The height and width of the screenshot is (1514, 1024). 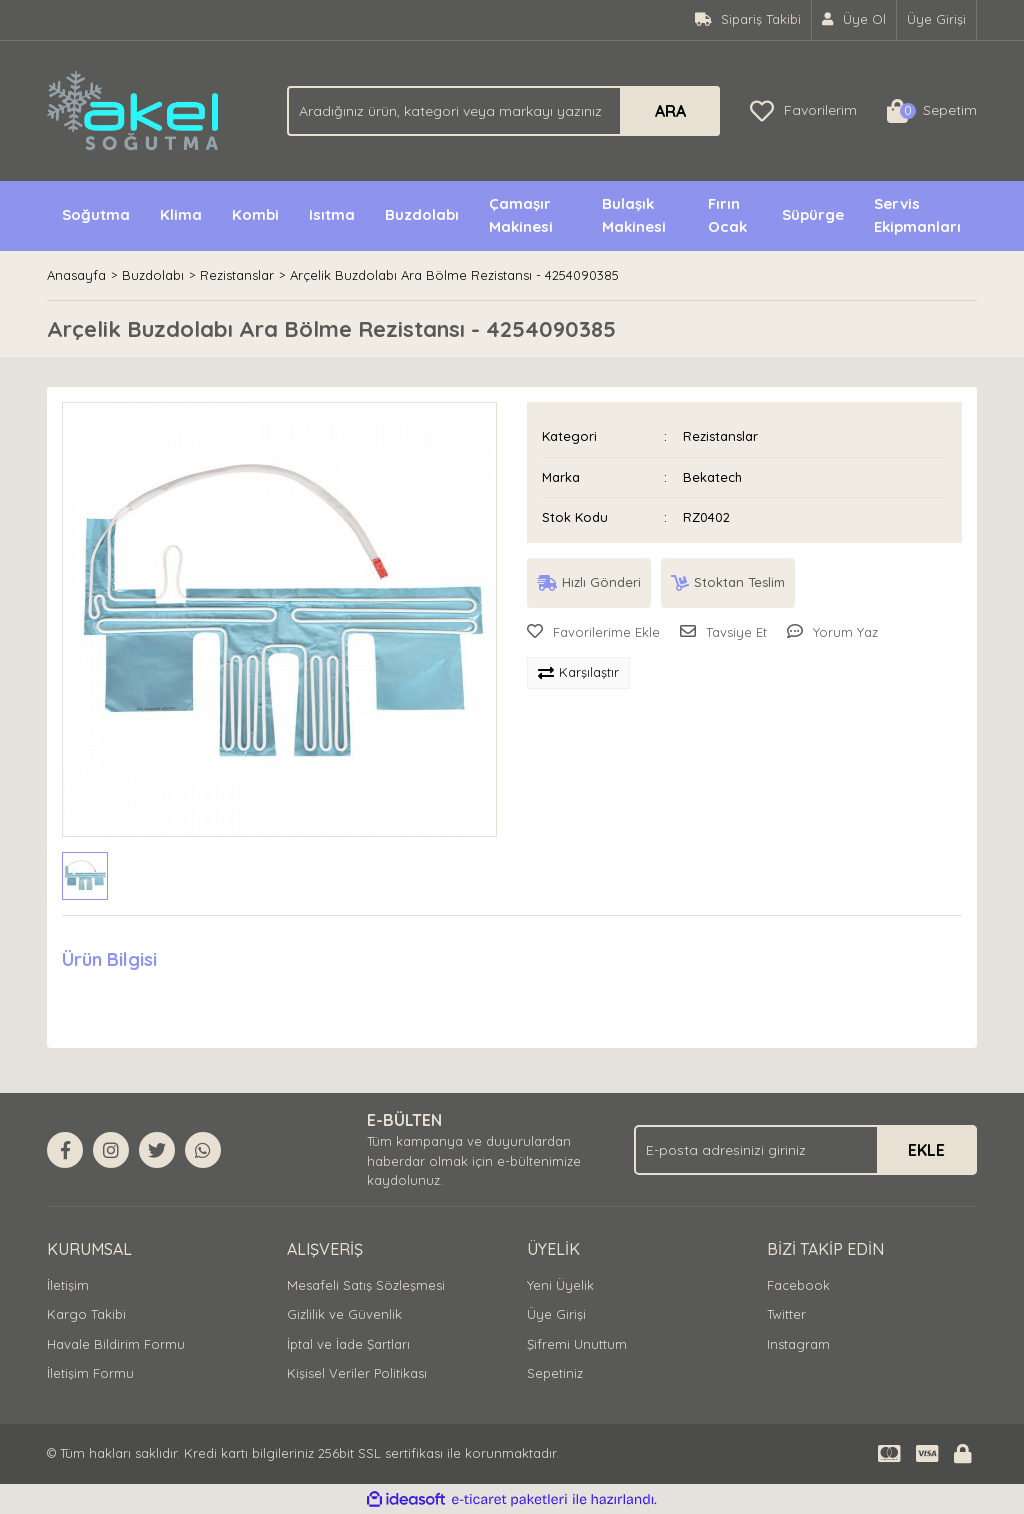 What do you see at coordinates (593, 633) in the screenshot?
I see `[Add To Favorites]` at bounding box center [593, 633].